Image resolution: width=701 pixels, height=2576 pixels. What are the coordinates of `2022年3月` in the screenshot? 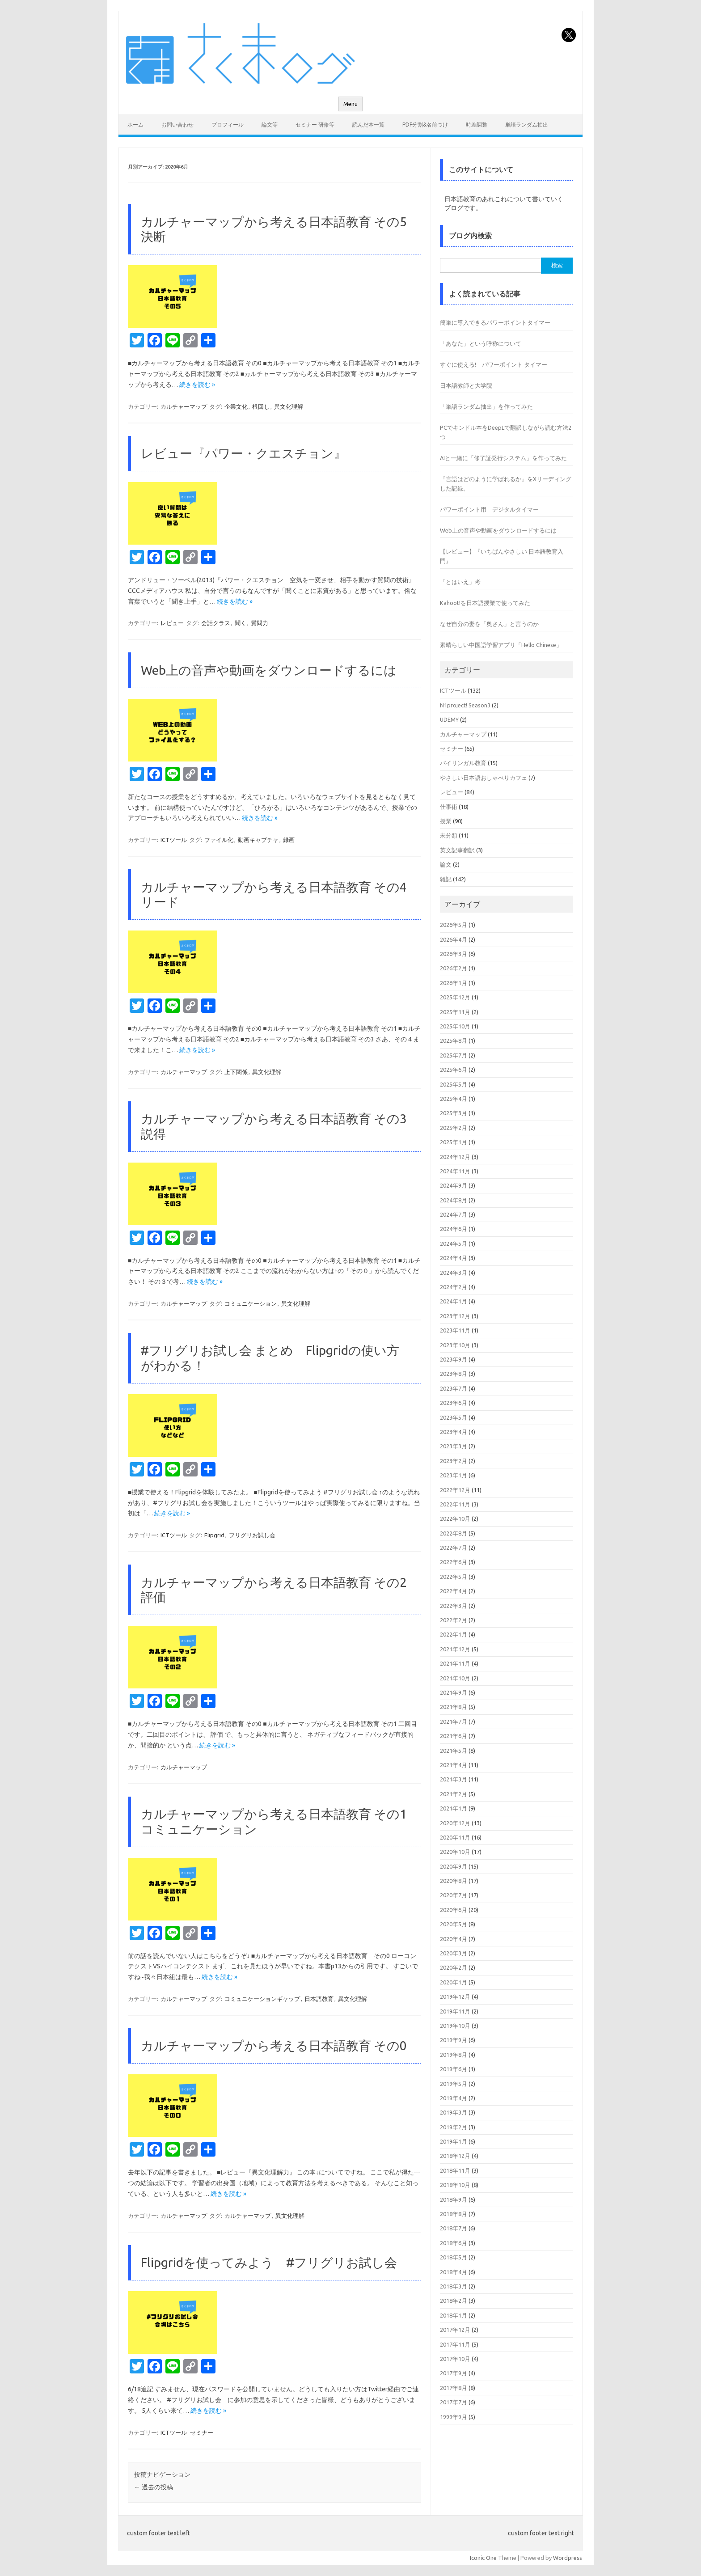 It's located at (453, 1606).